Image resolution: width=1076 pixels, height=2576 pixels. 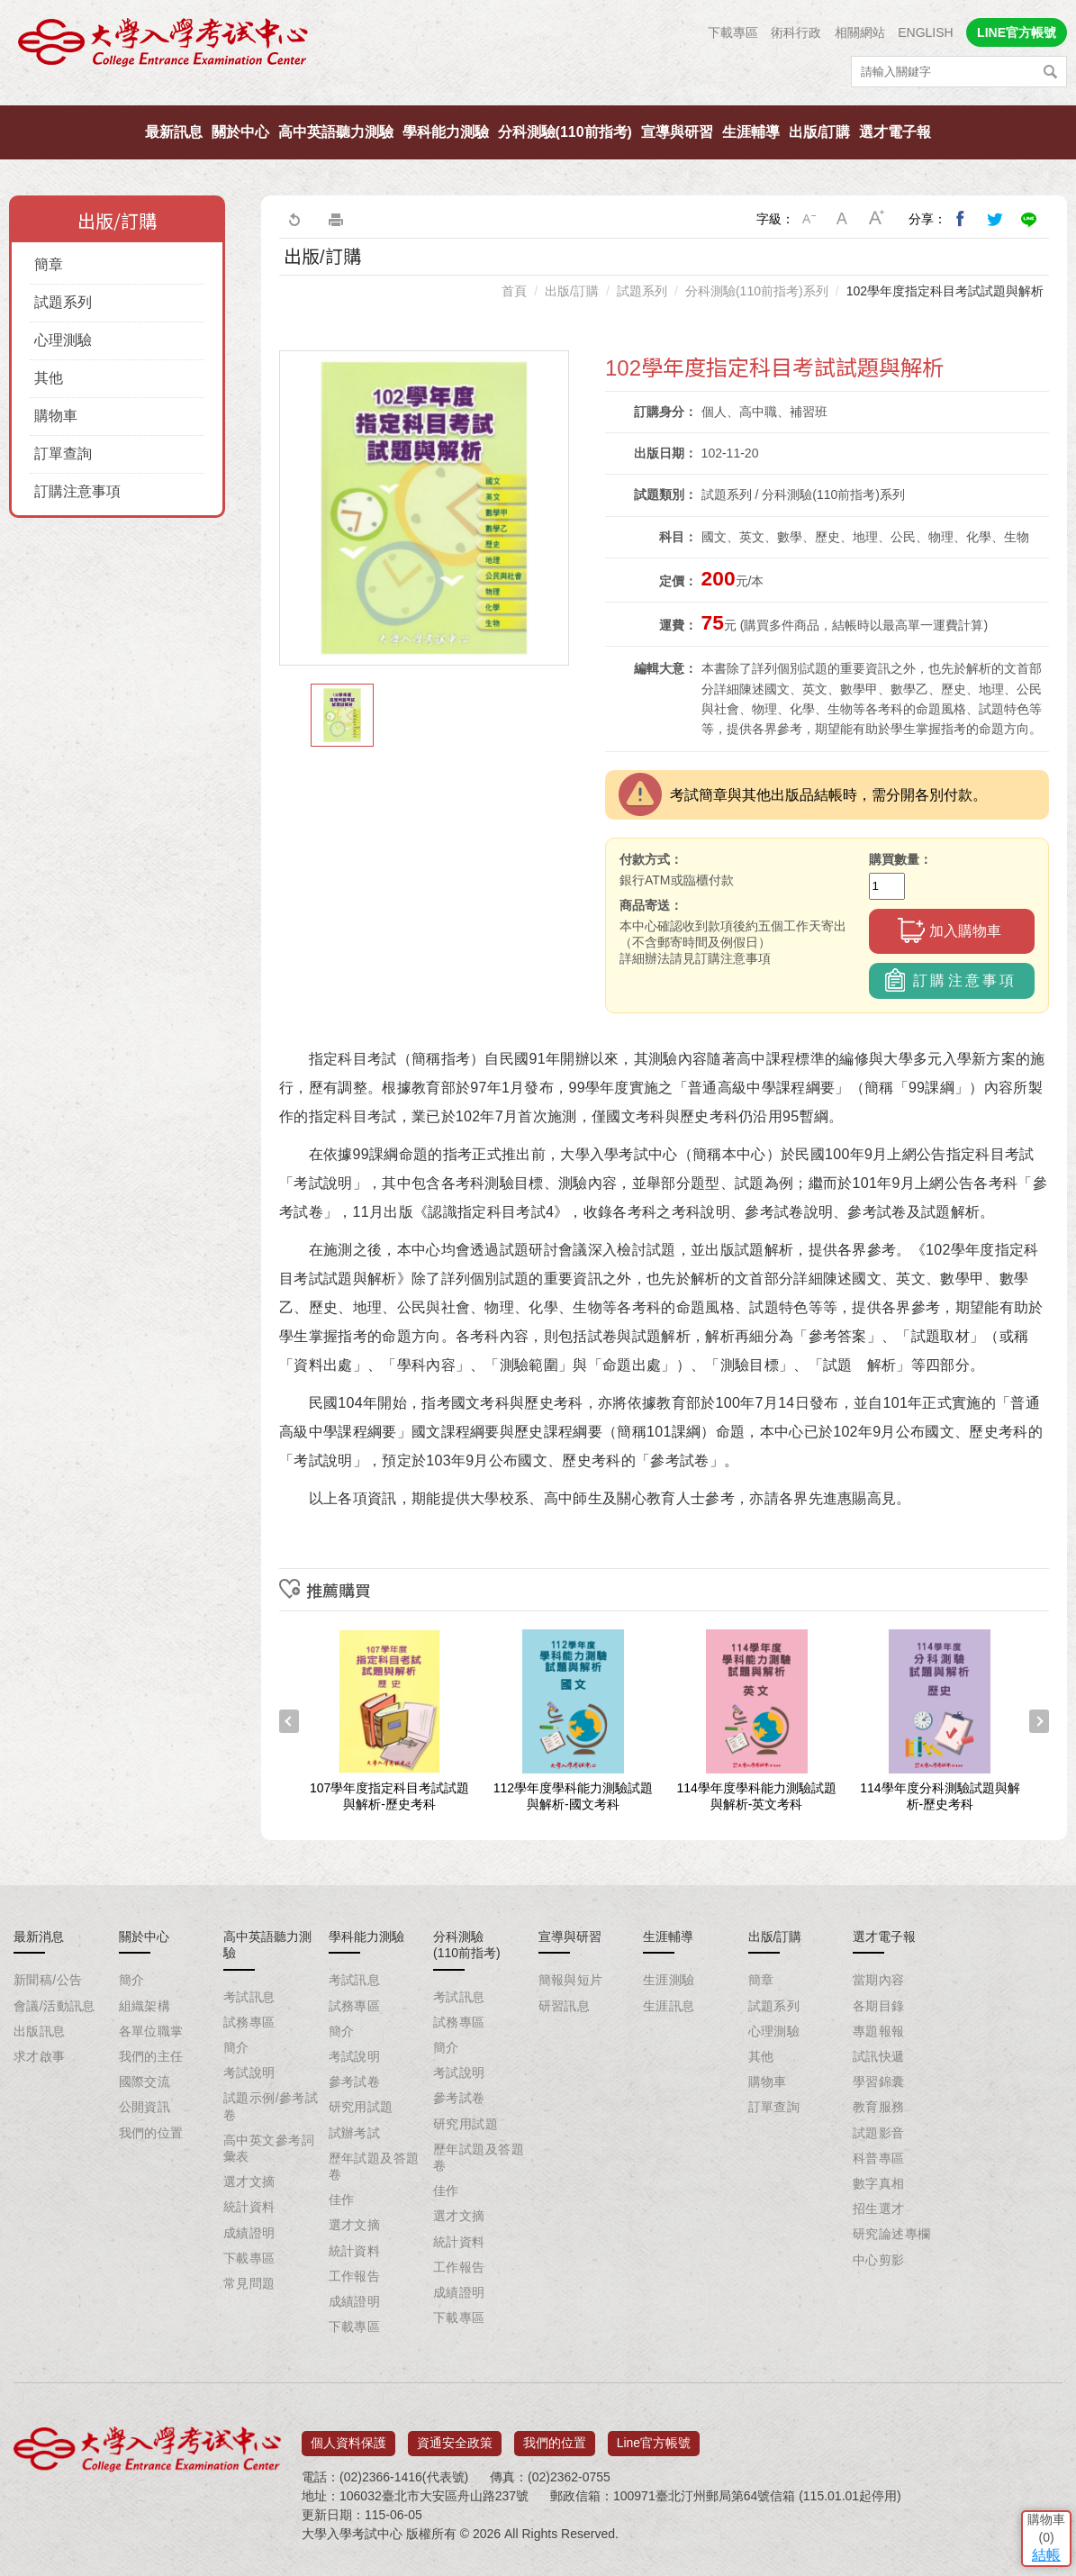 I want to click on 友善列印, so click(x=335, y=218).